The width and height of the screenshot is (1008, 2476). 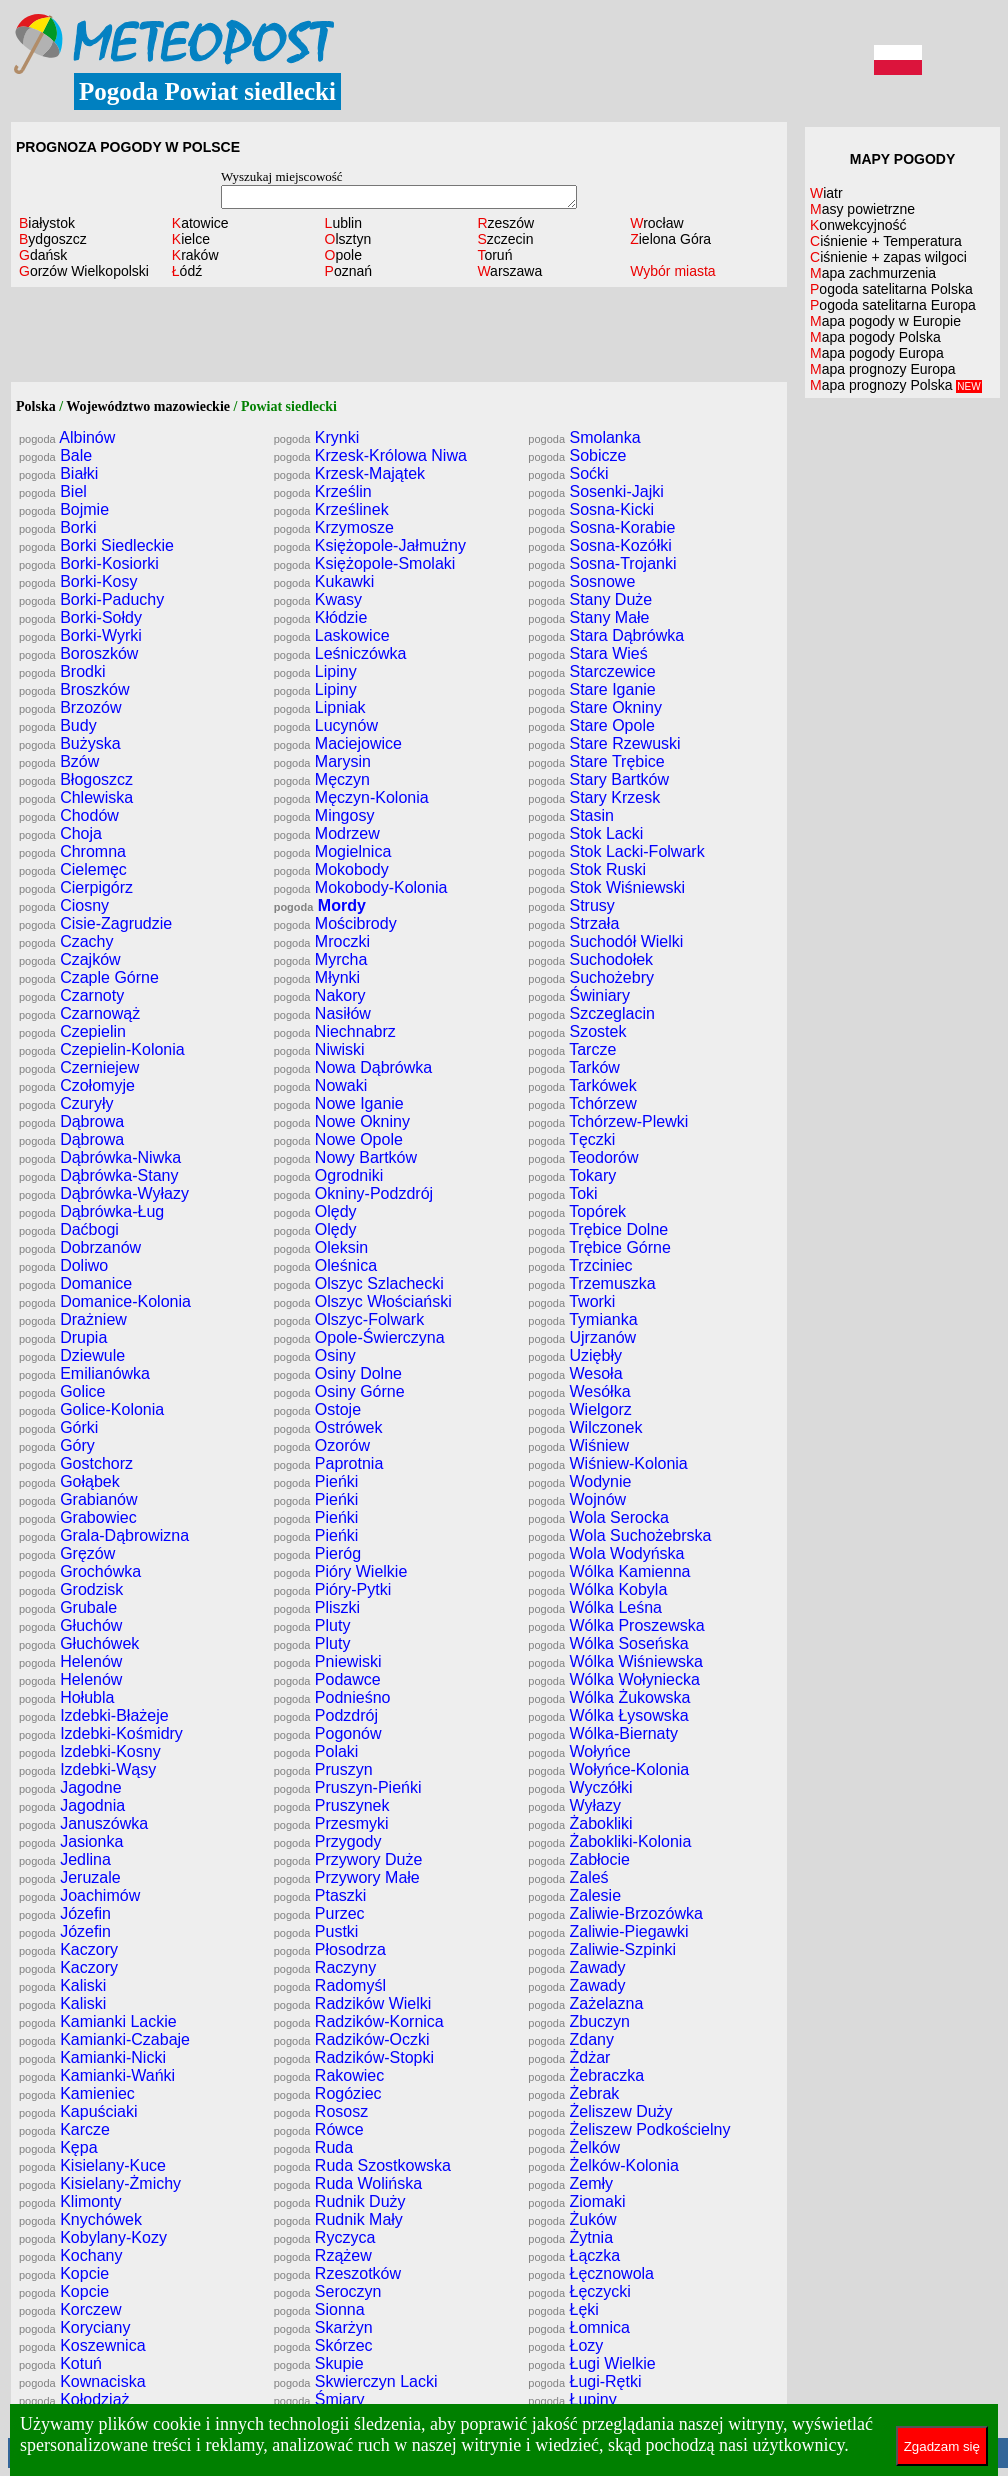 I want to click on Wiśniew, so click(x=578, y=1445).